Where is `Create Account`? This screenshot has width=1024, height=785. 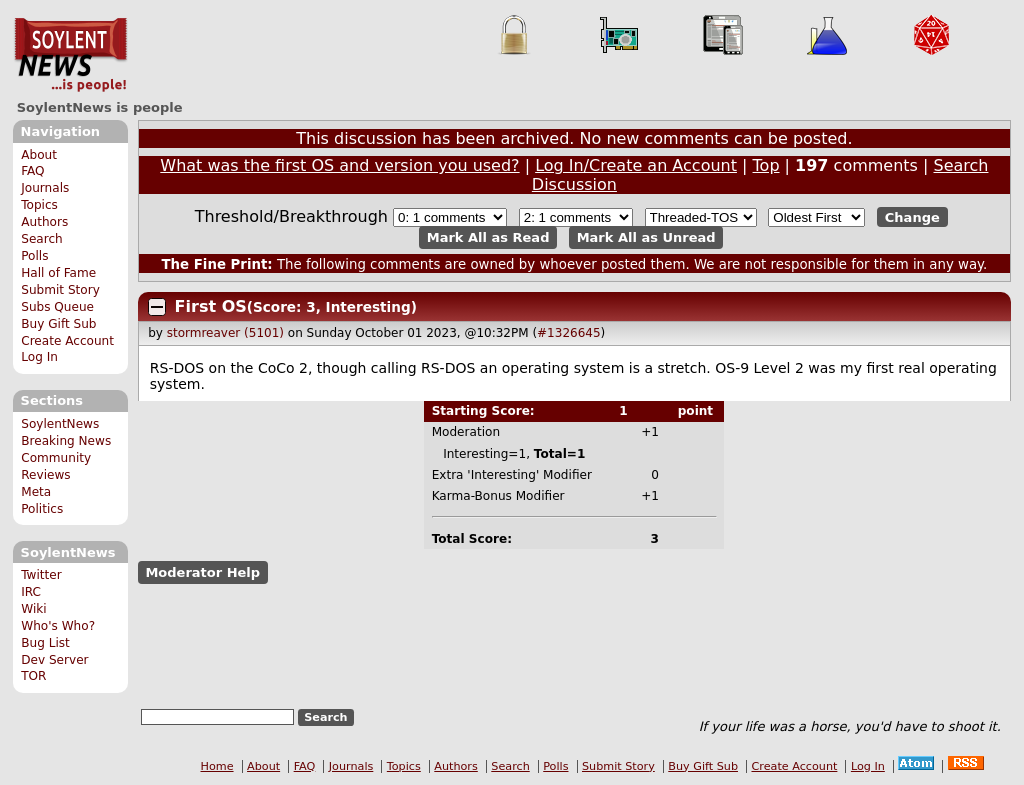
Create Account is located at coordinates (67, 341).